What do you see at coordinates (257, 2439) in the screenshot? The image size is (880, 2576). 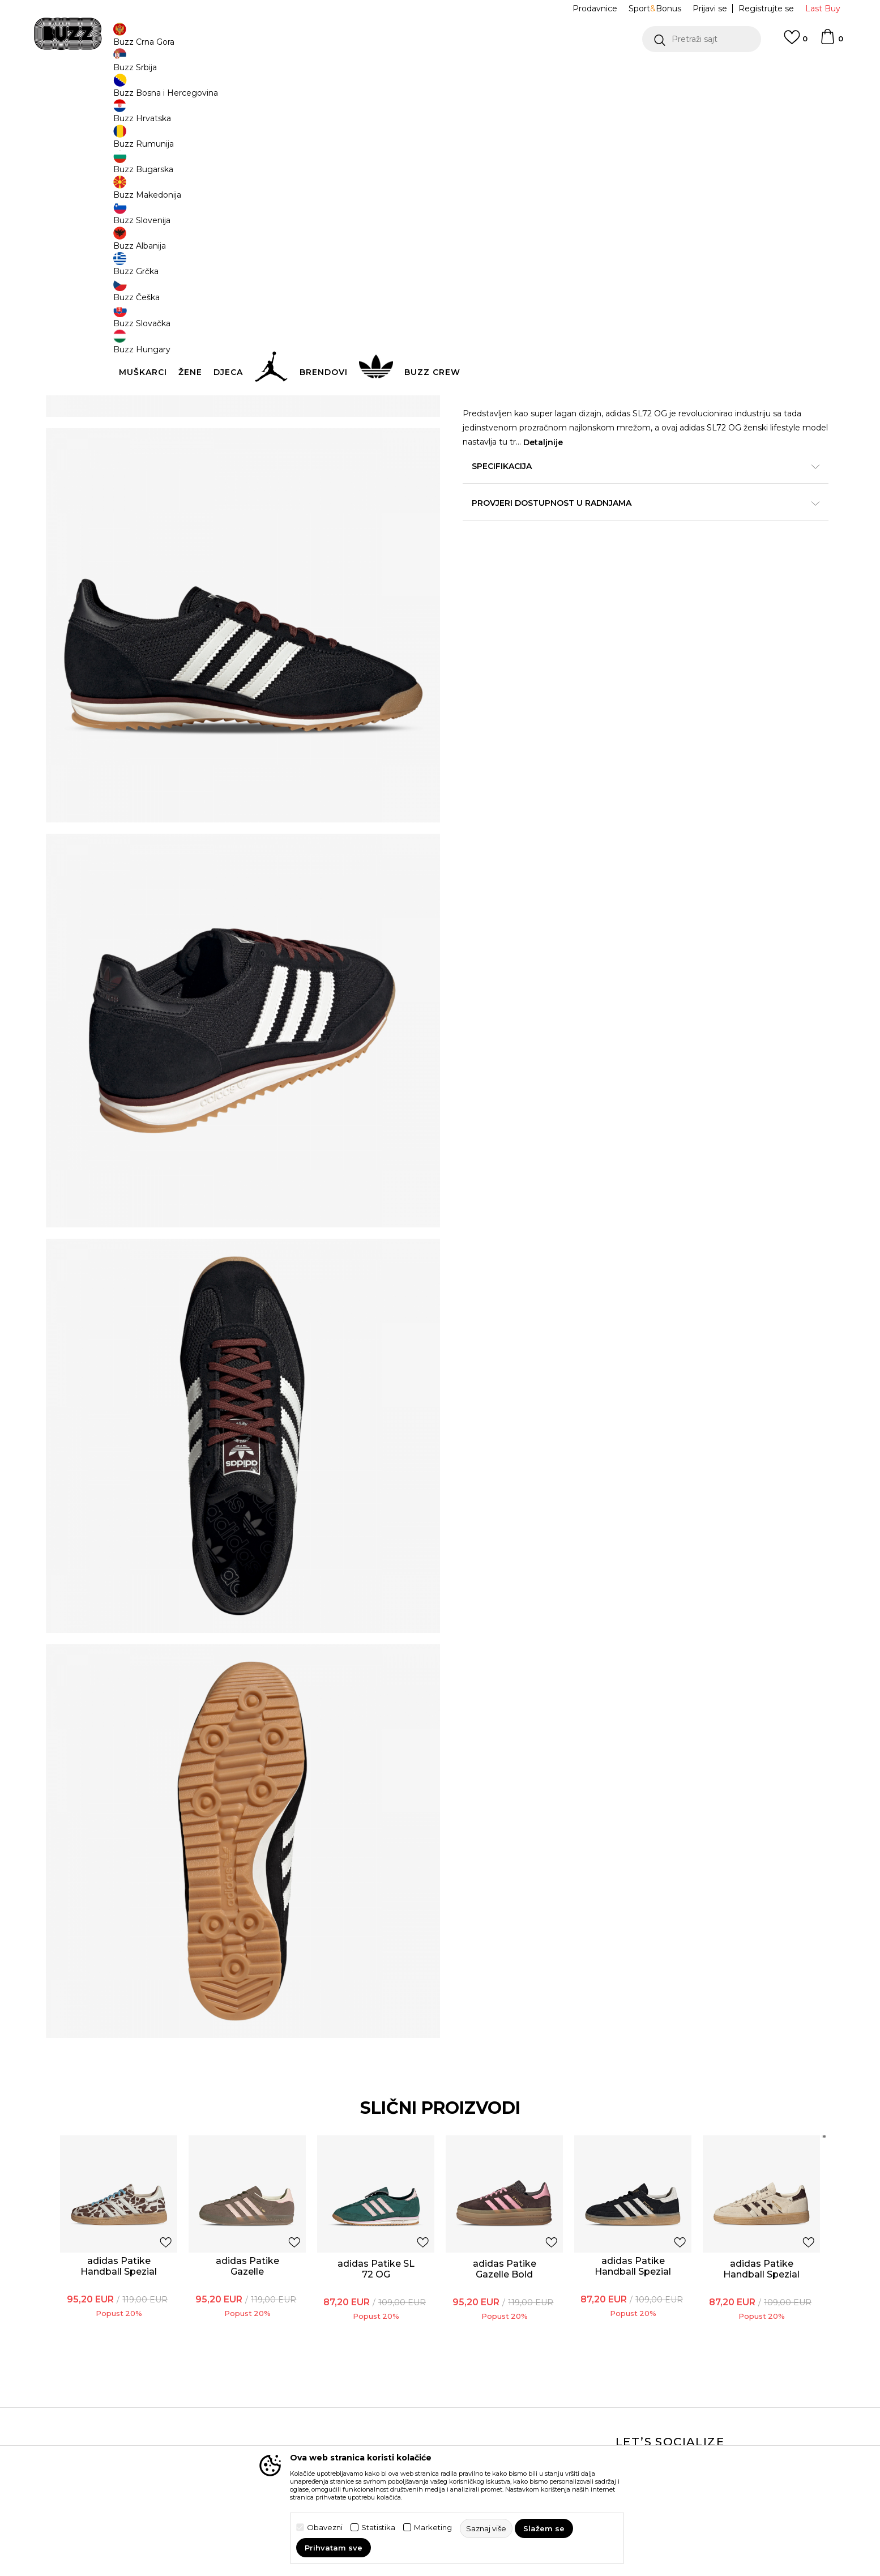 I see `Reklamacije` at bounding box center [257, 2439].